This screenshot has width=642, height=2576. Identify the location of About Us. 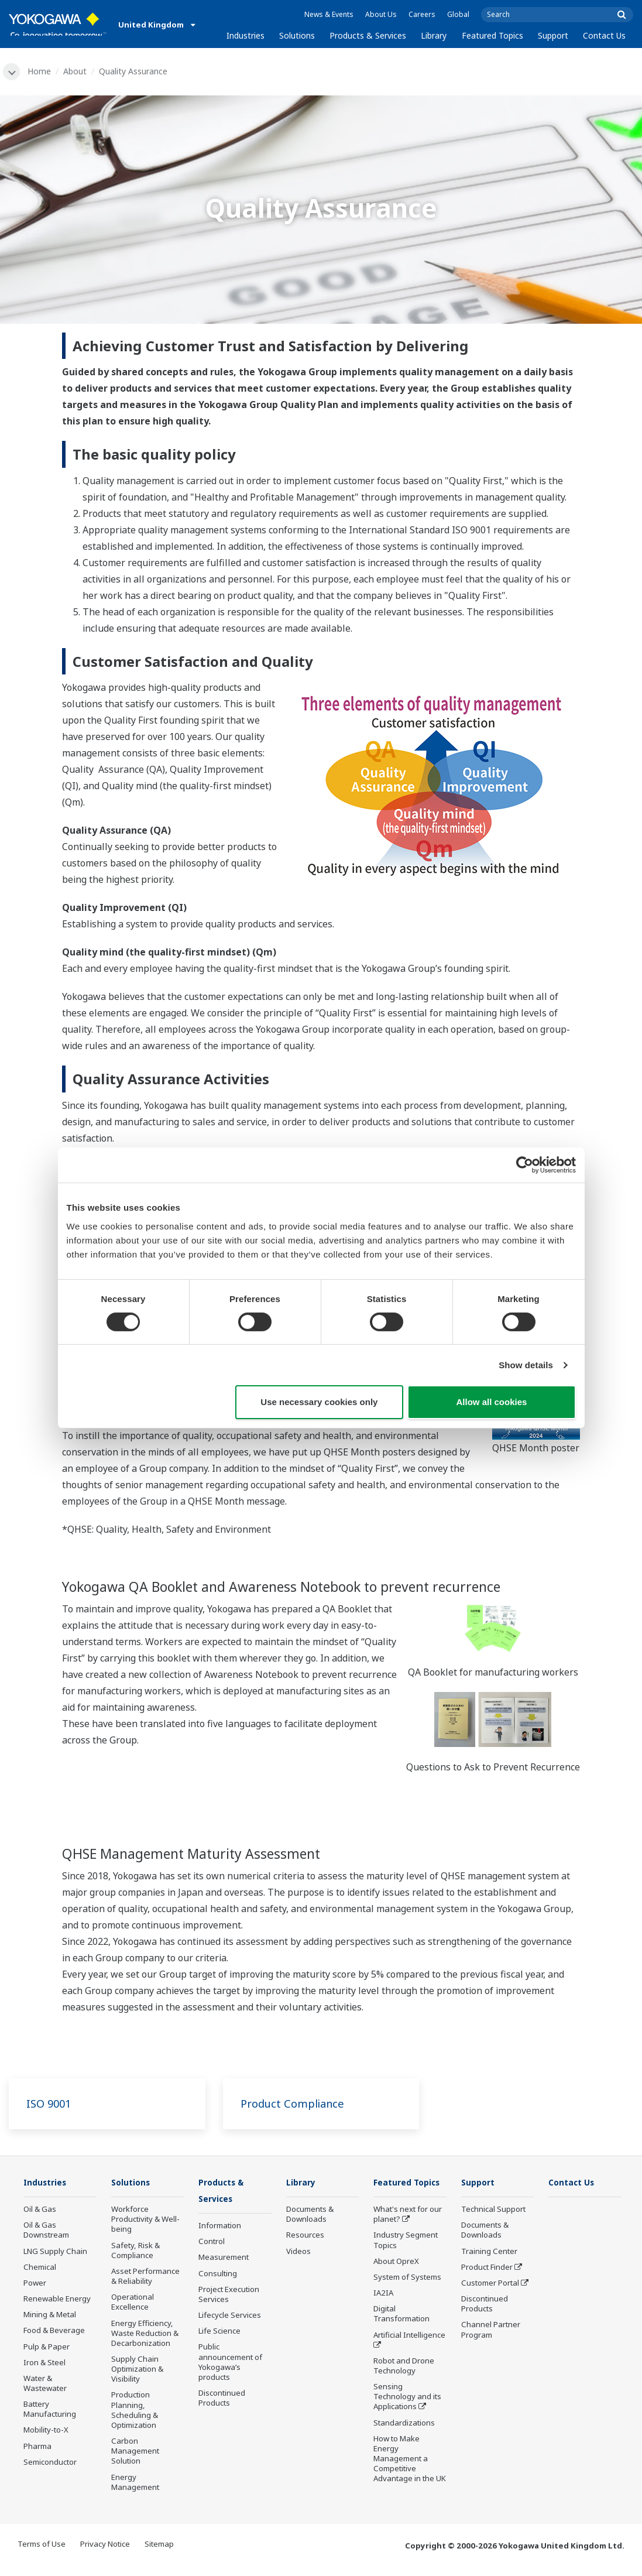
(381, 14).